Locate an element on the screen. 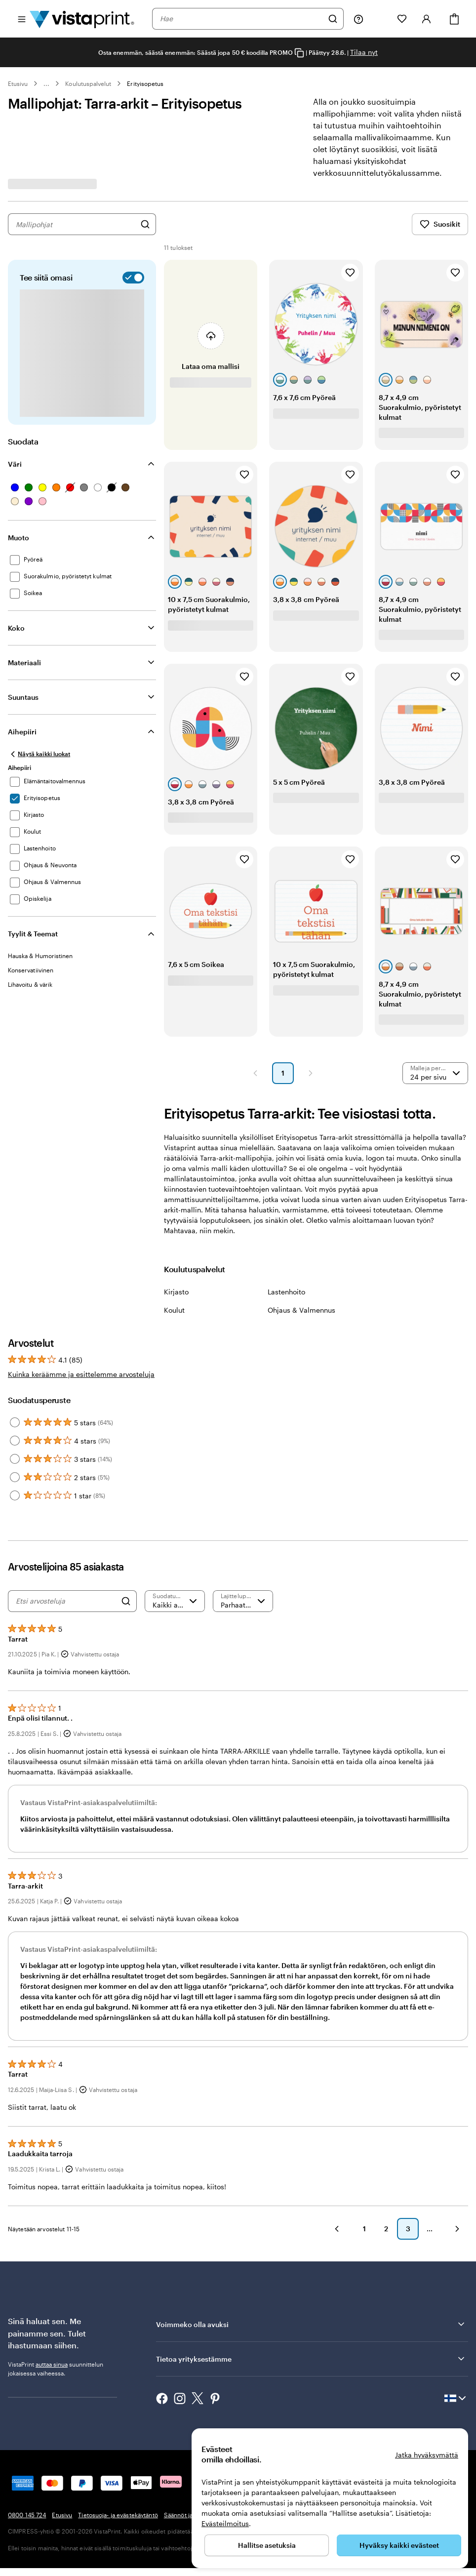 This screenshot has height=2576, width=476. [Filter by 1 star] is located at coordinates (15, 1495).